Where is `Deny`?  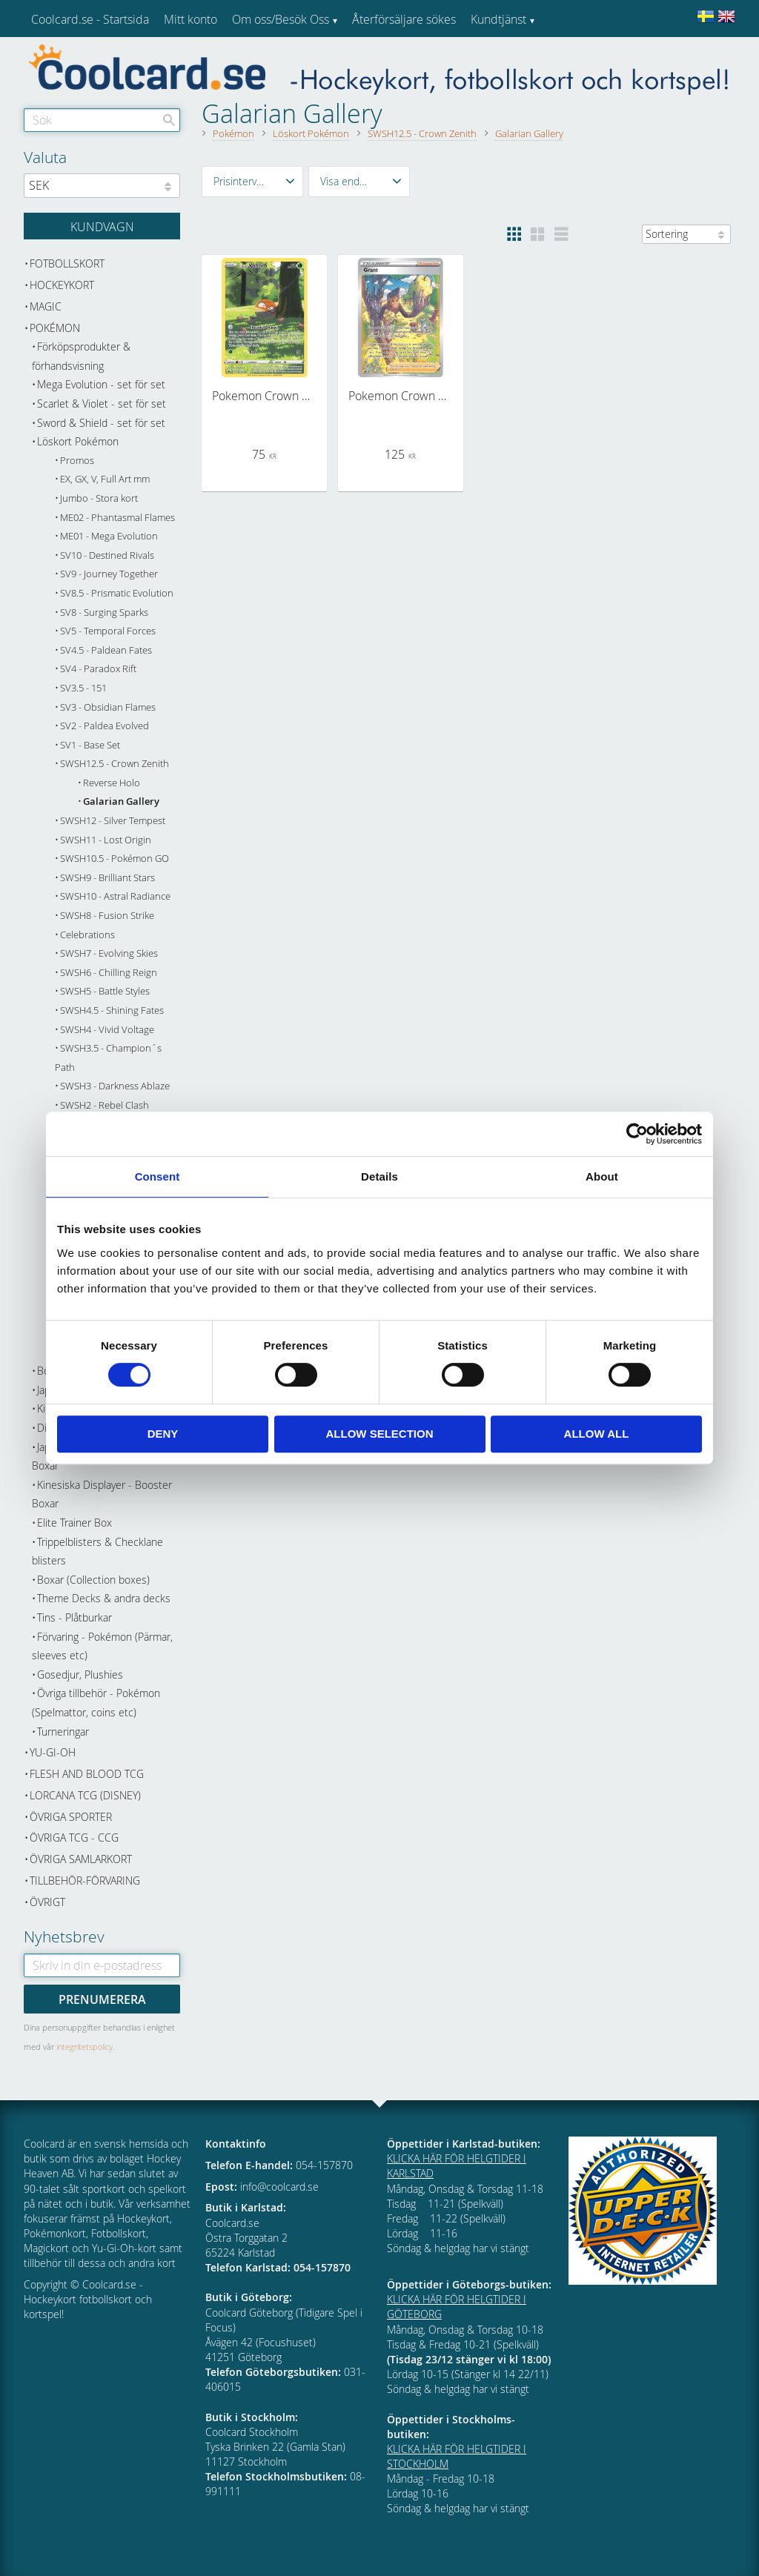 Deny is located at coordinates (163, 1433).